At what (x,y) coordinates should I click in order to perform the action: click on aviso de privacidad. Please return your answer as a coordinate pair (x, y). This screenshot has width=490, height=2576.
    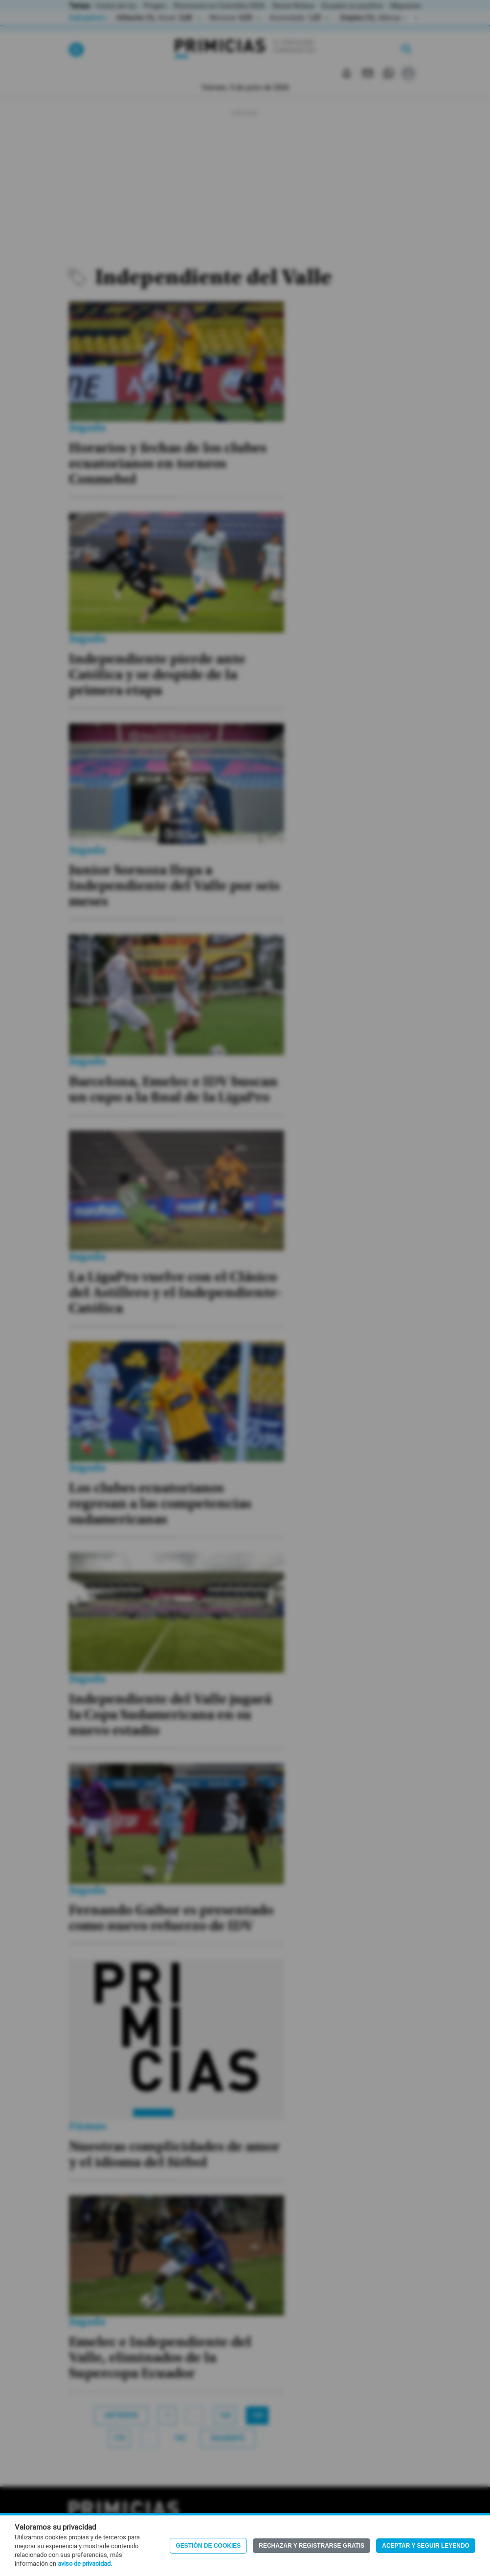
    Looking at the image, I should click on (84, 2563).